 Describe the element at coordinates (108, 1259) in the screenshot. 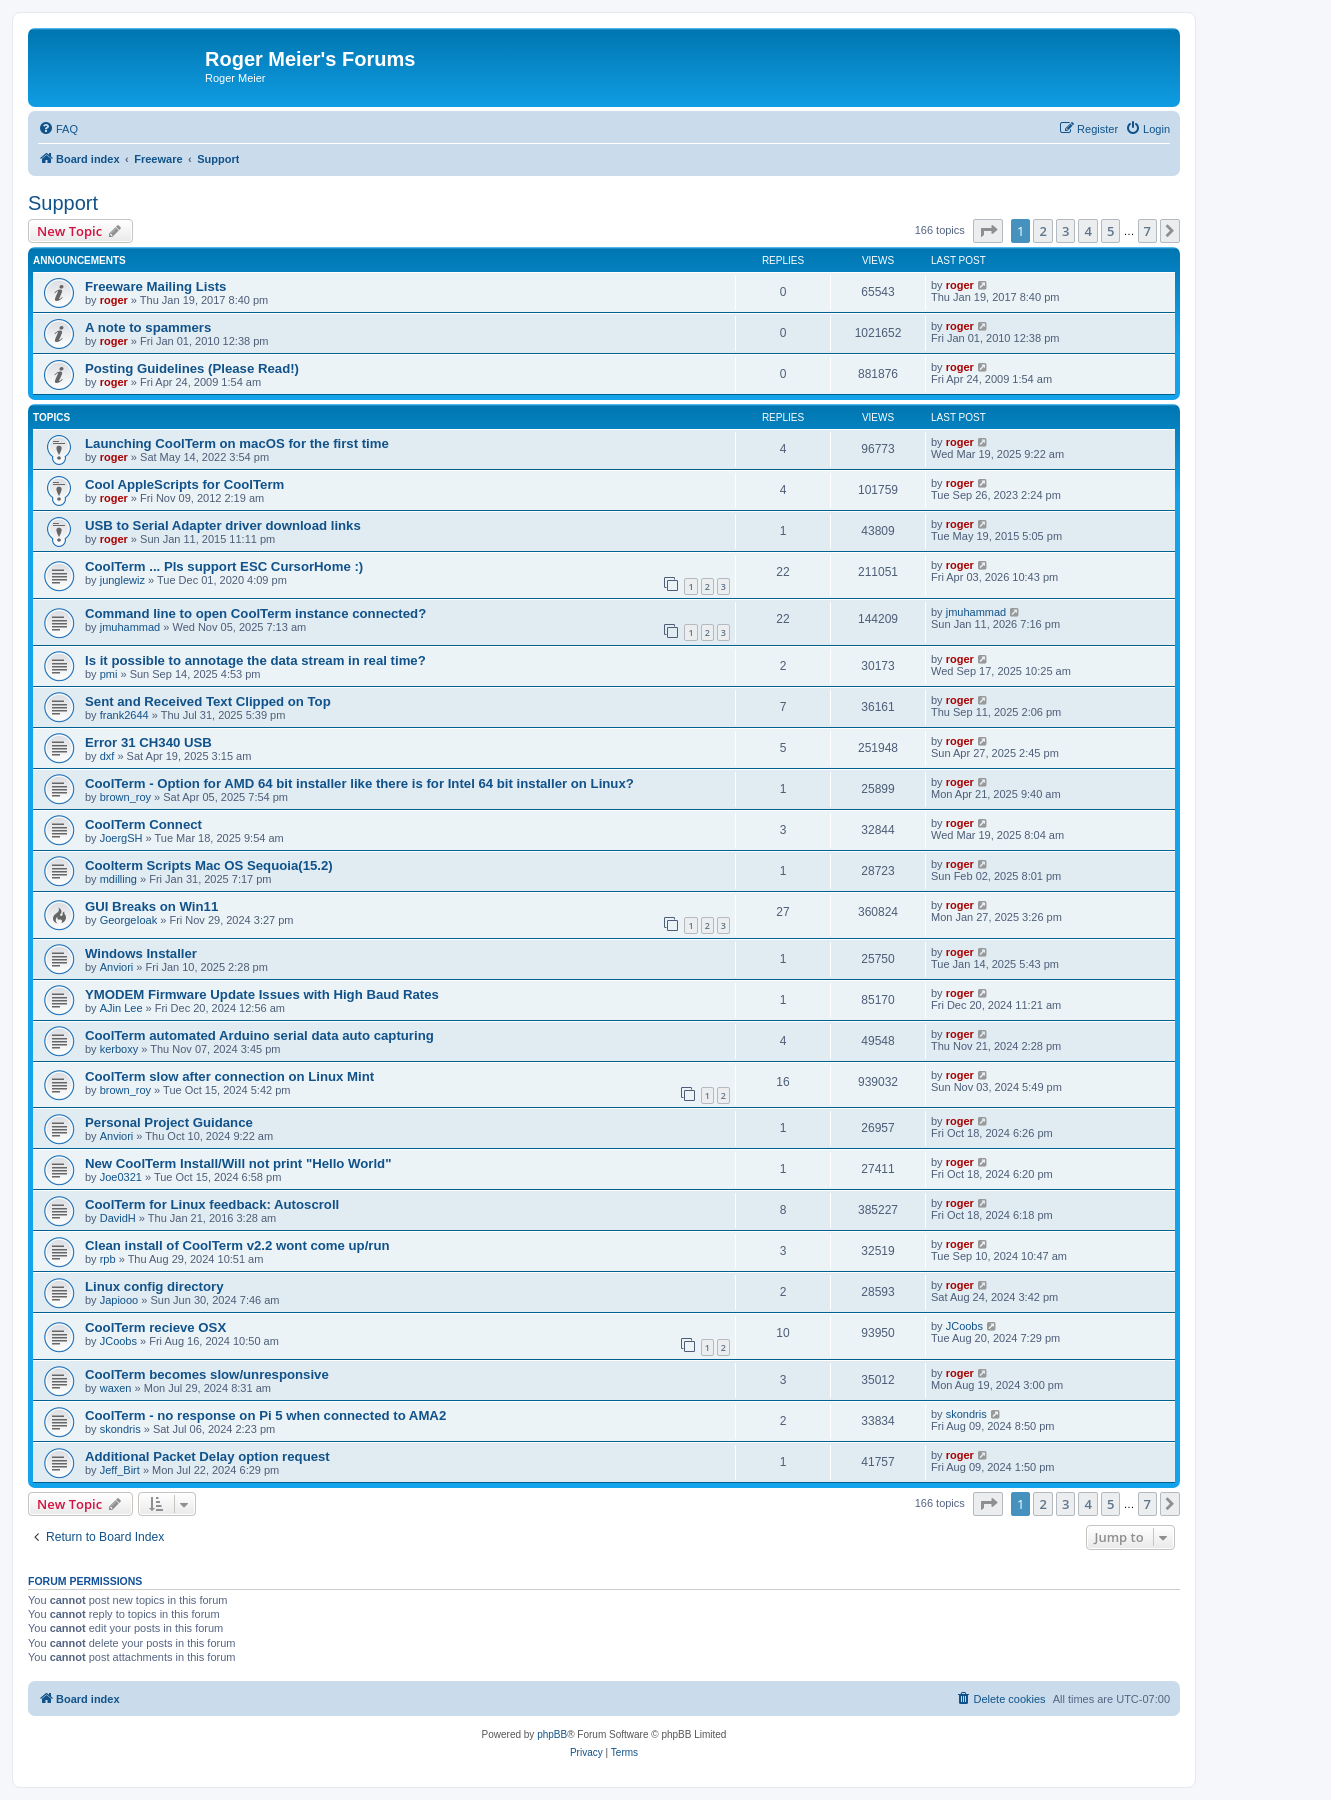

I see `rpb` at that location.